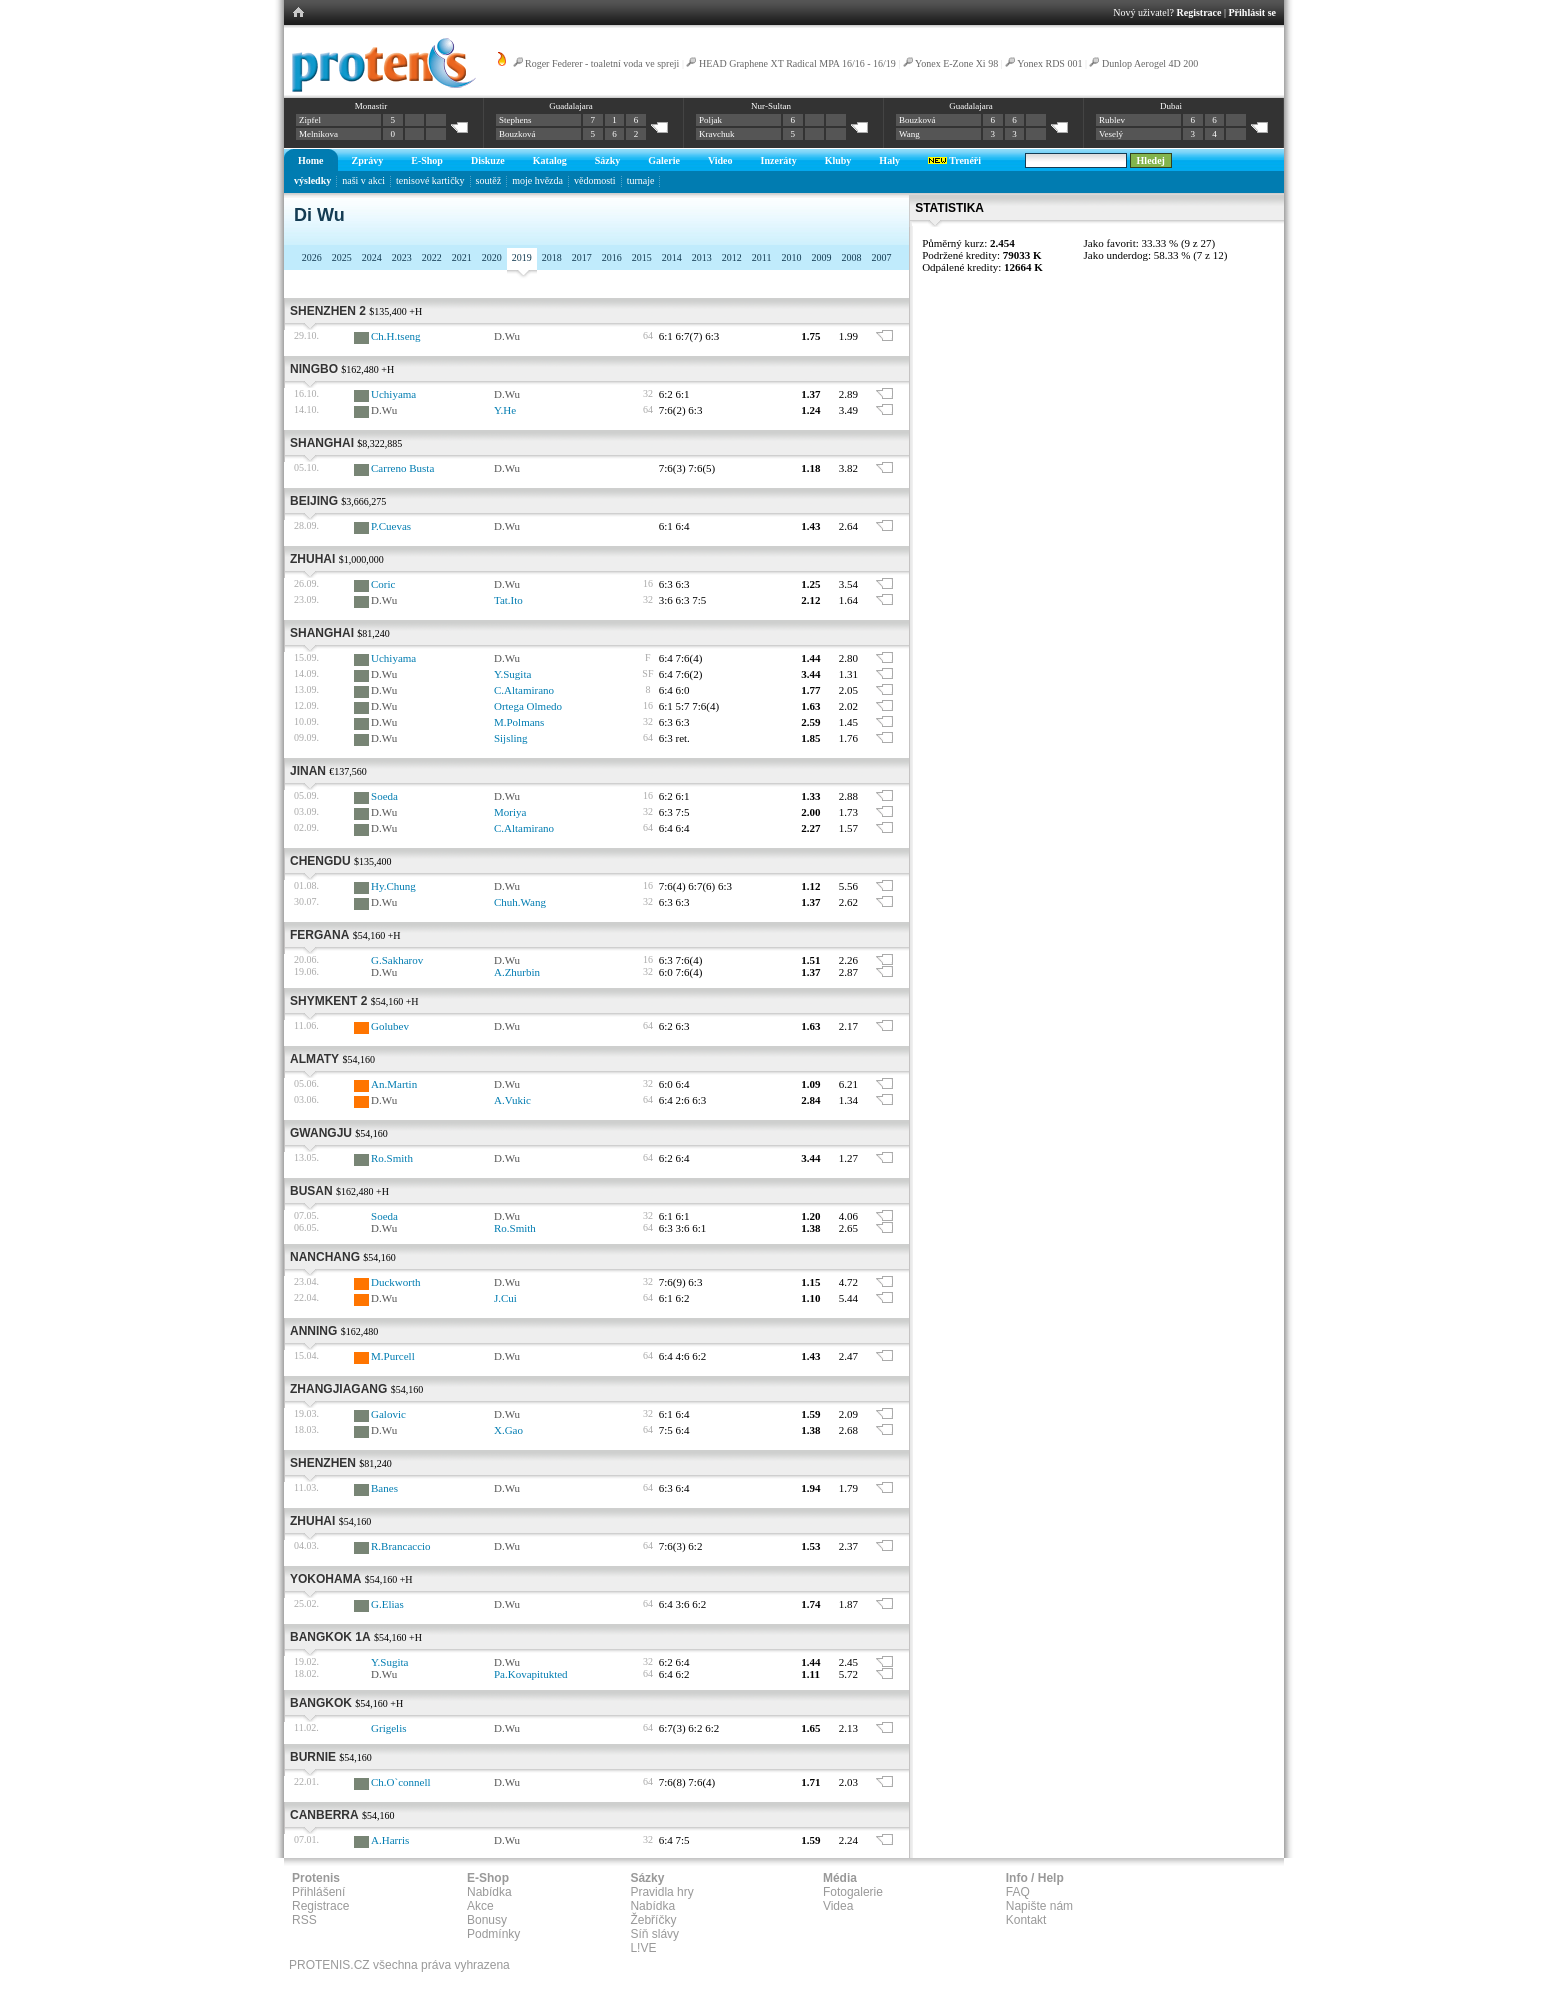 This screenshot has height=2007, width=1568. I want to click on Y.He, so click(505, 410).